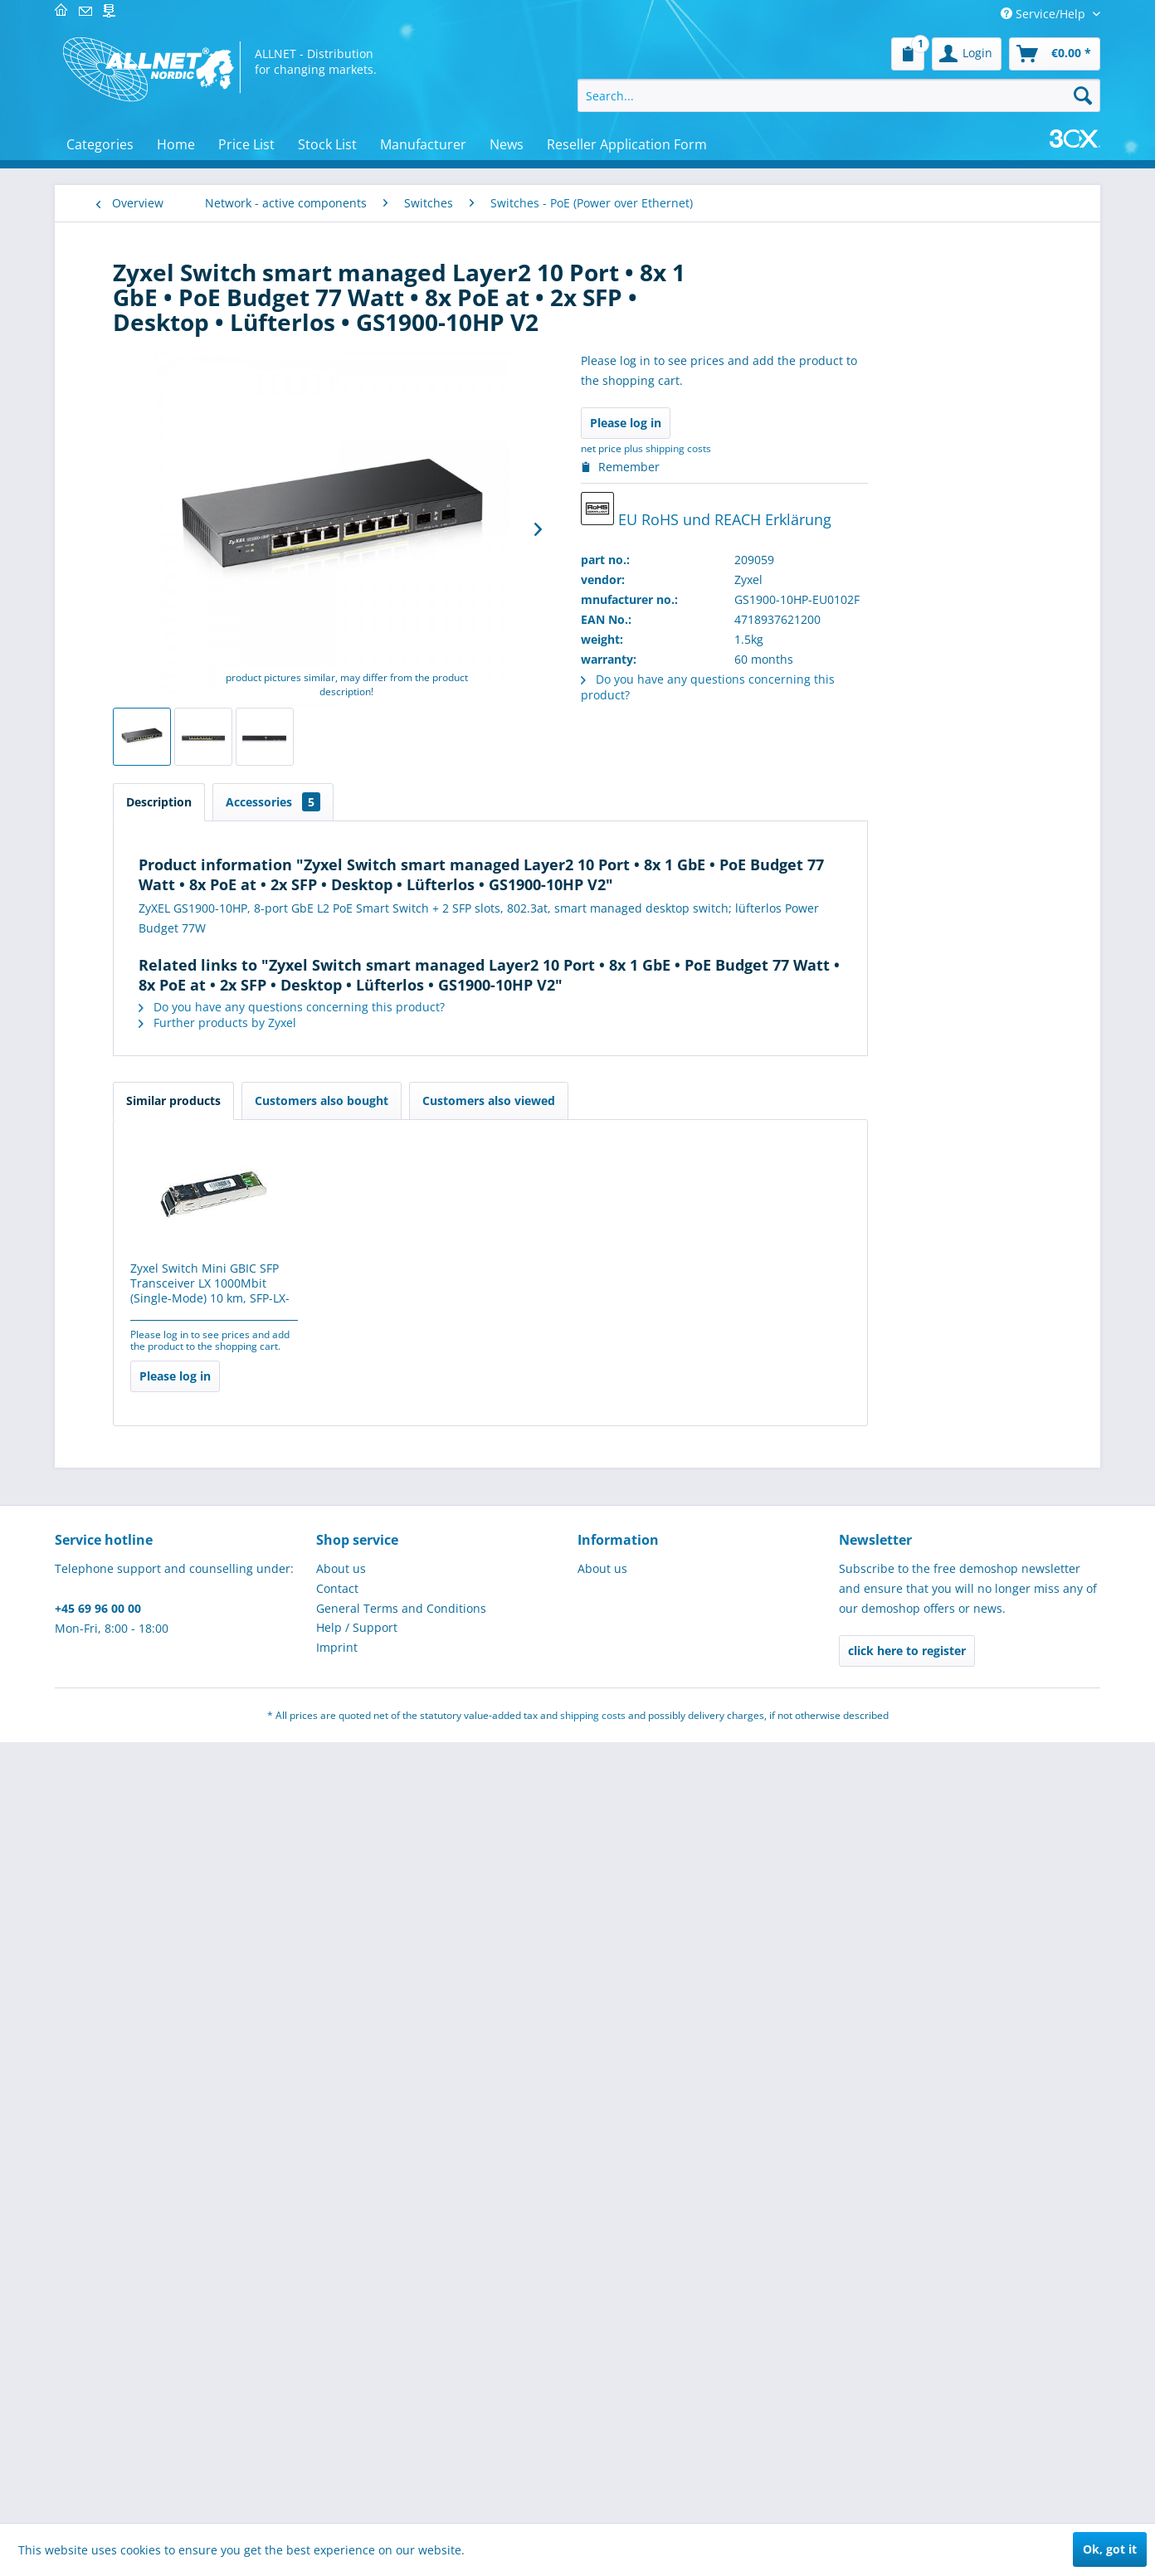 The image size is (1155, 2576). I want to click on ALLNET Professional Services, so click(170, 1871).